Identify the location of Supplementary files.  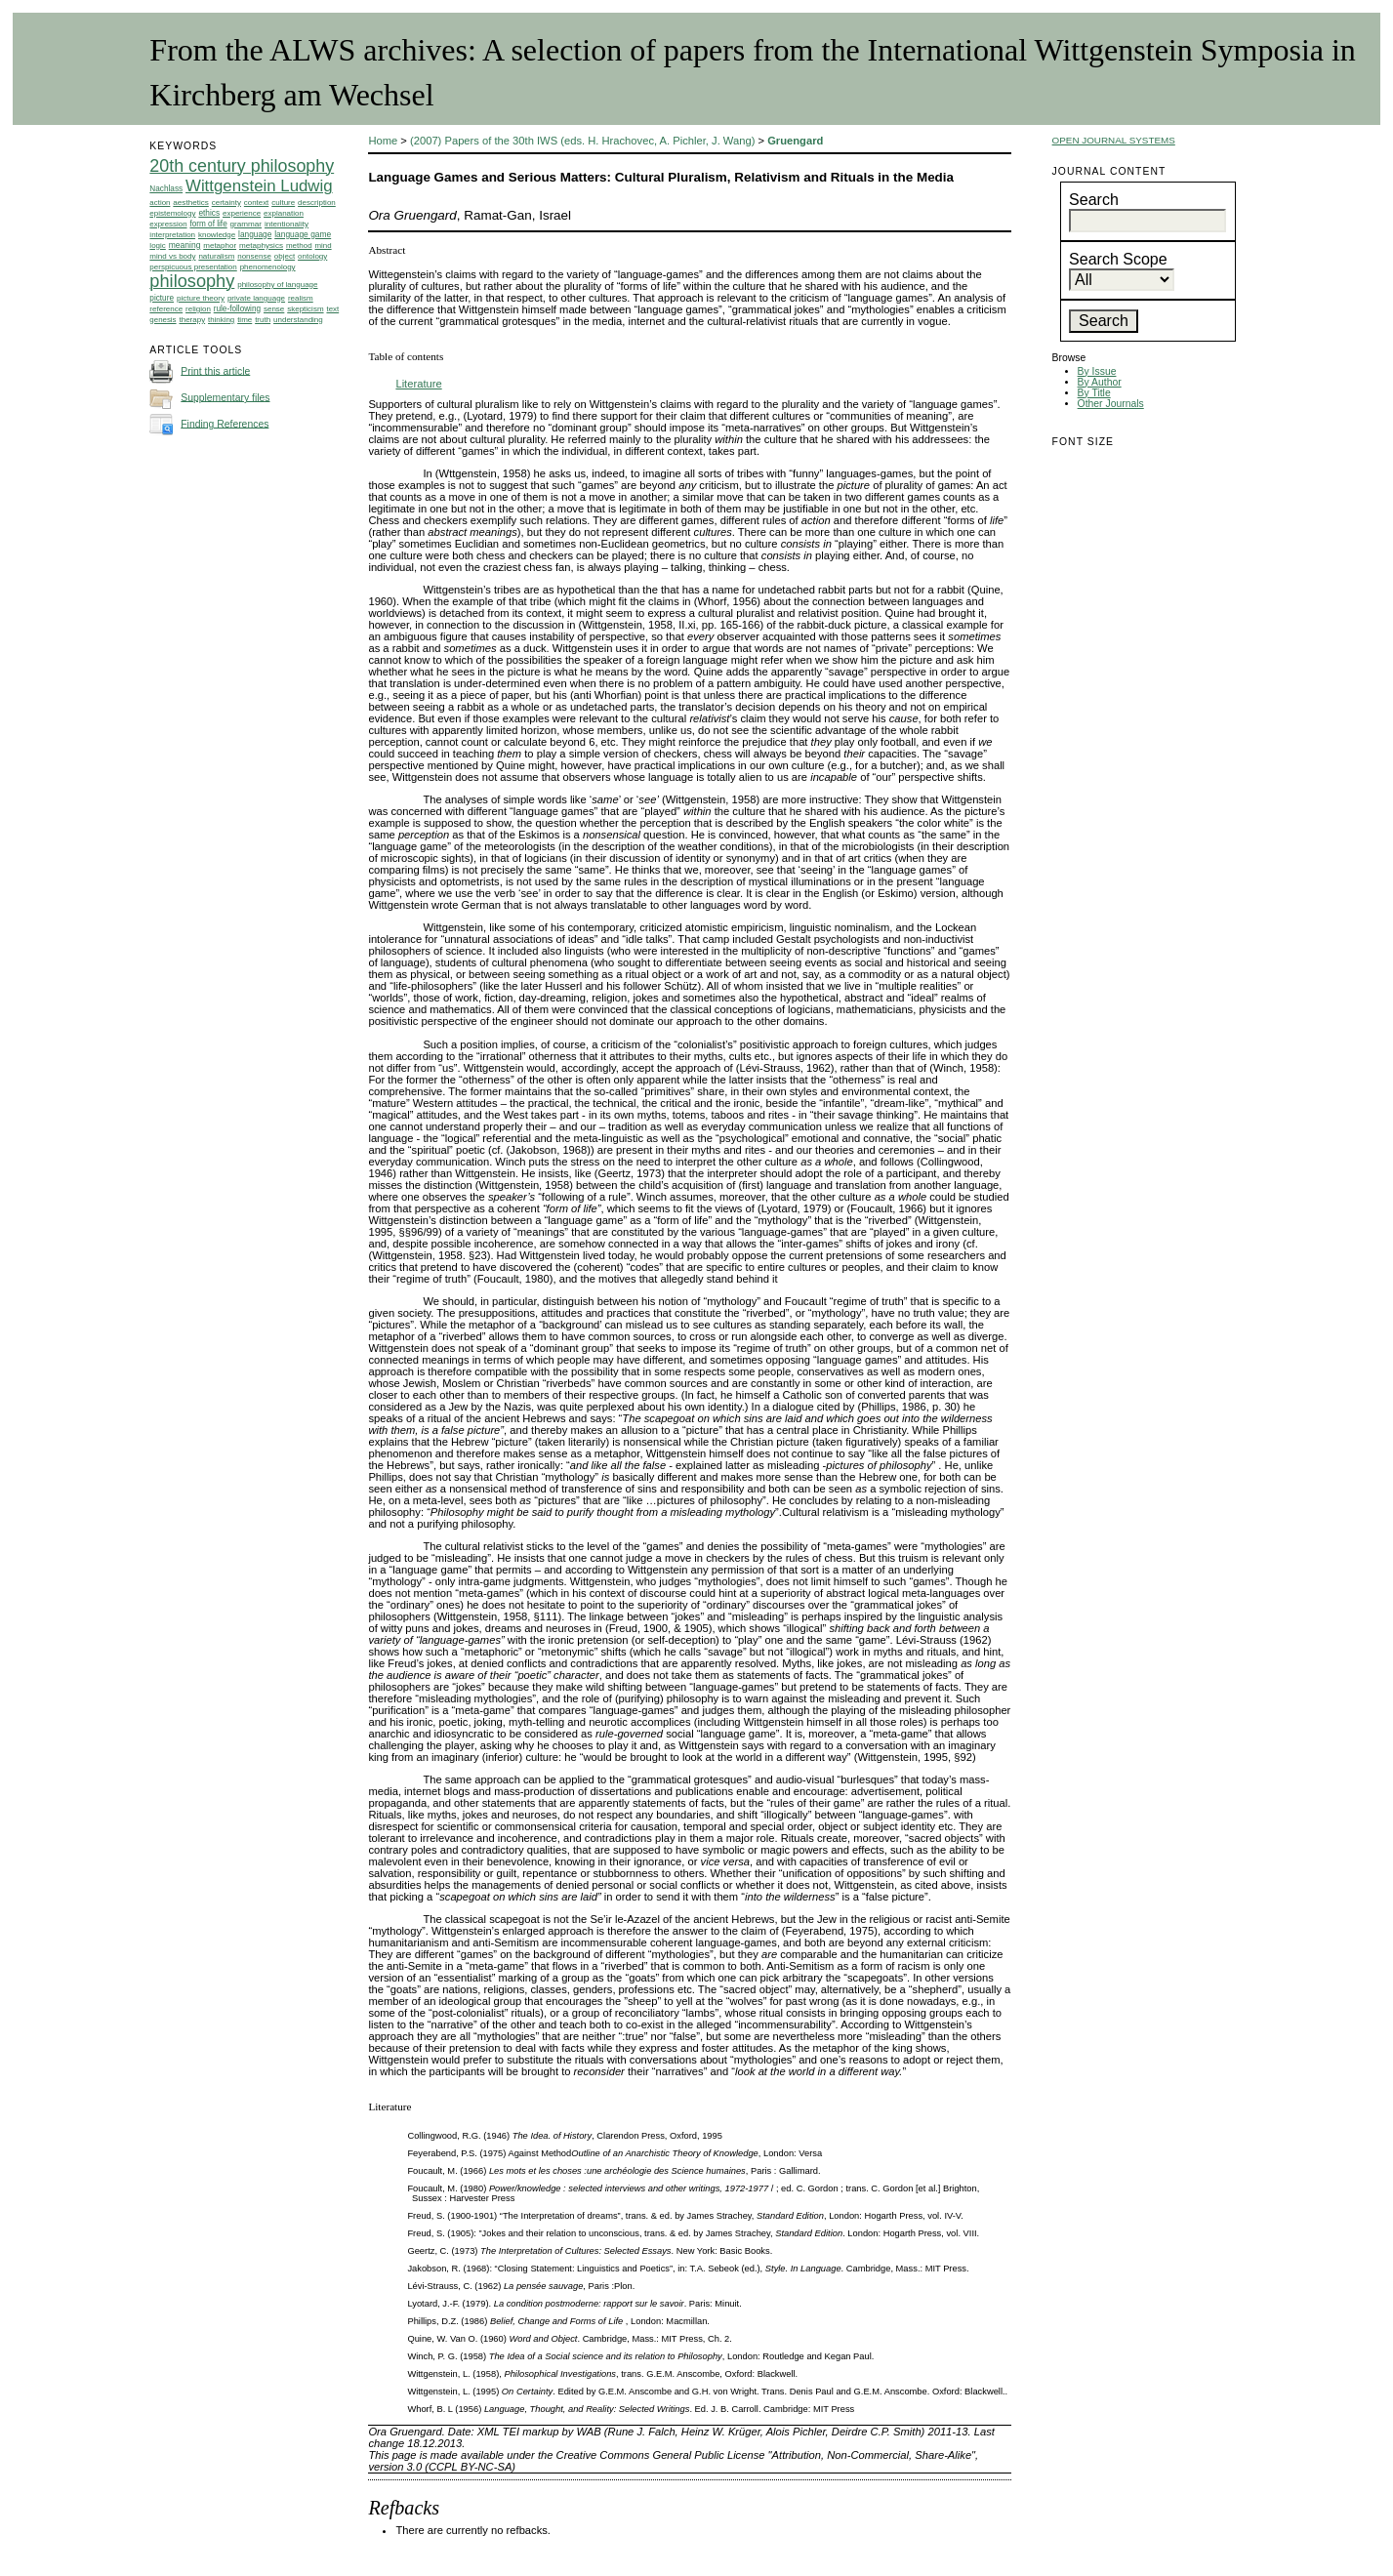
(225, 396).